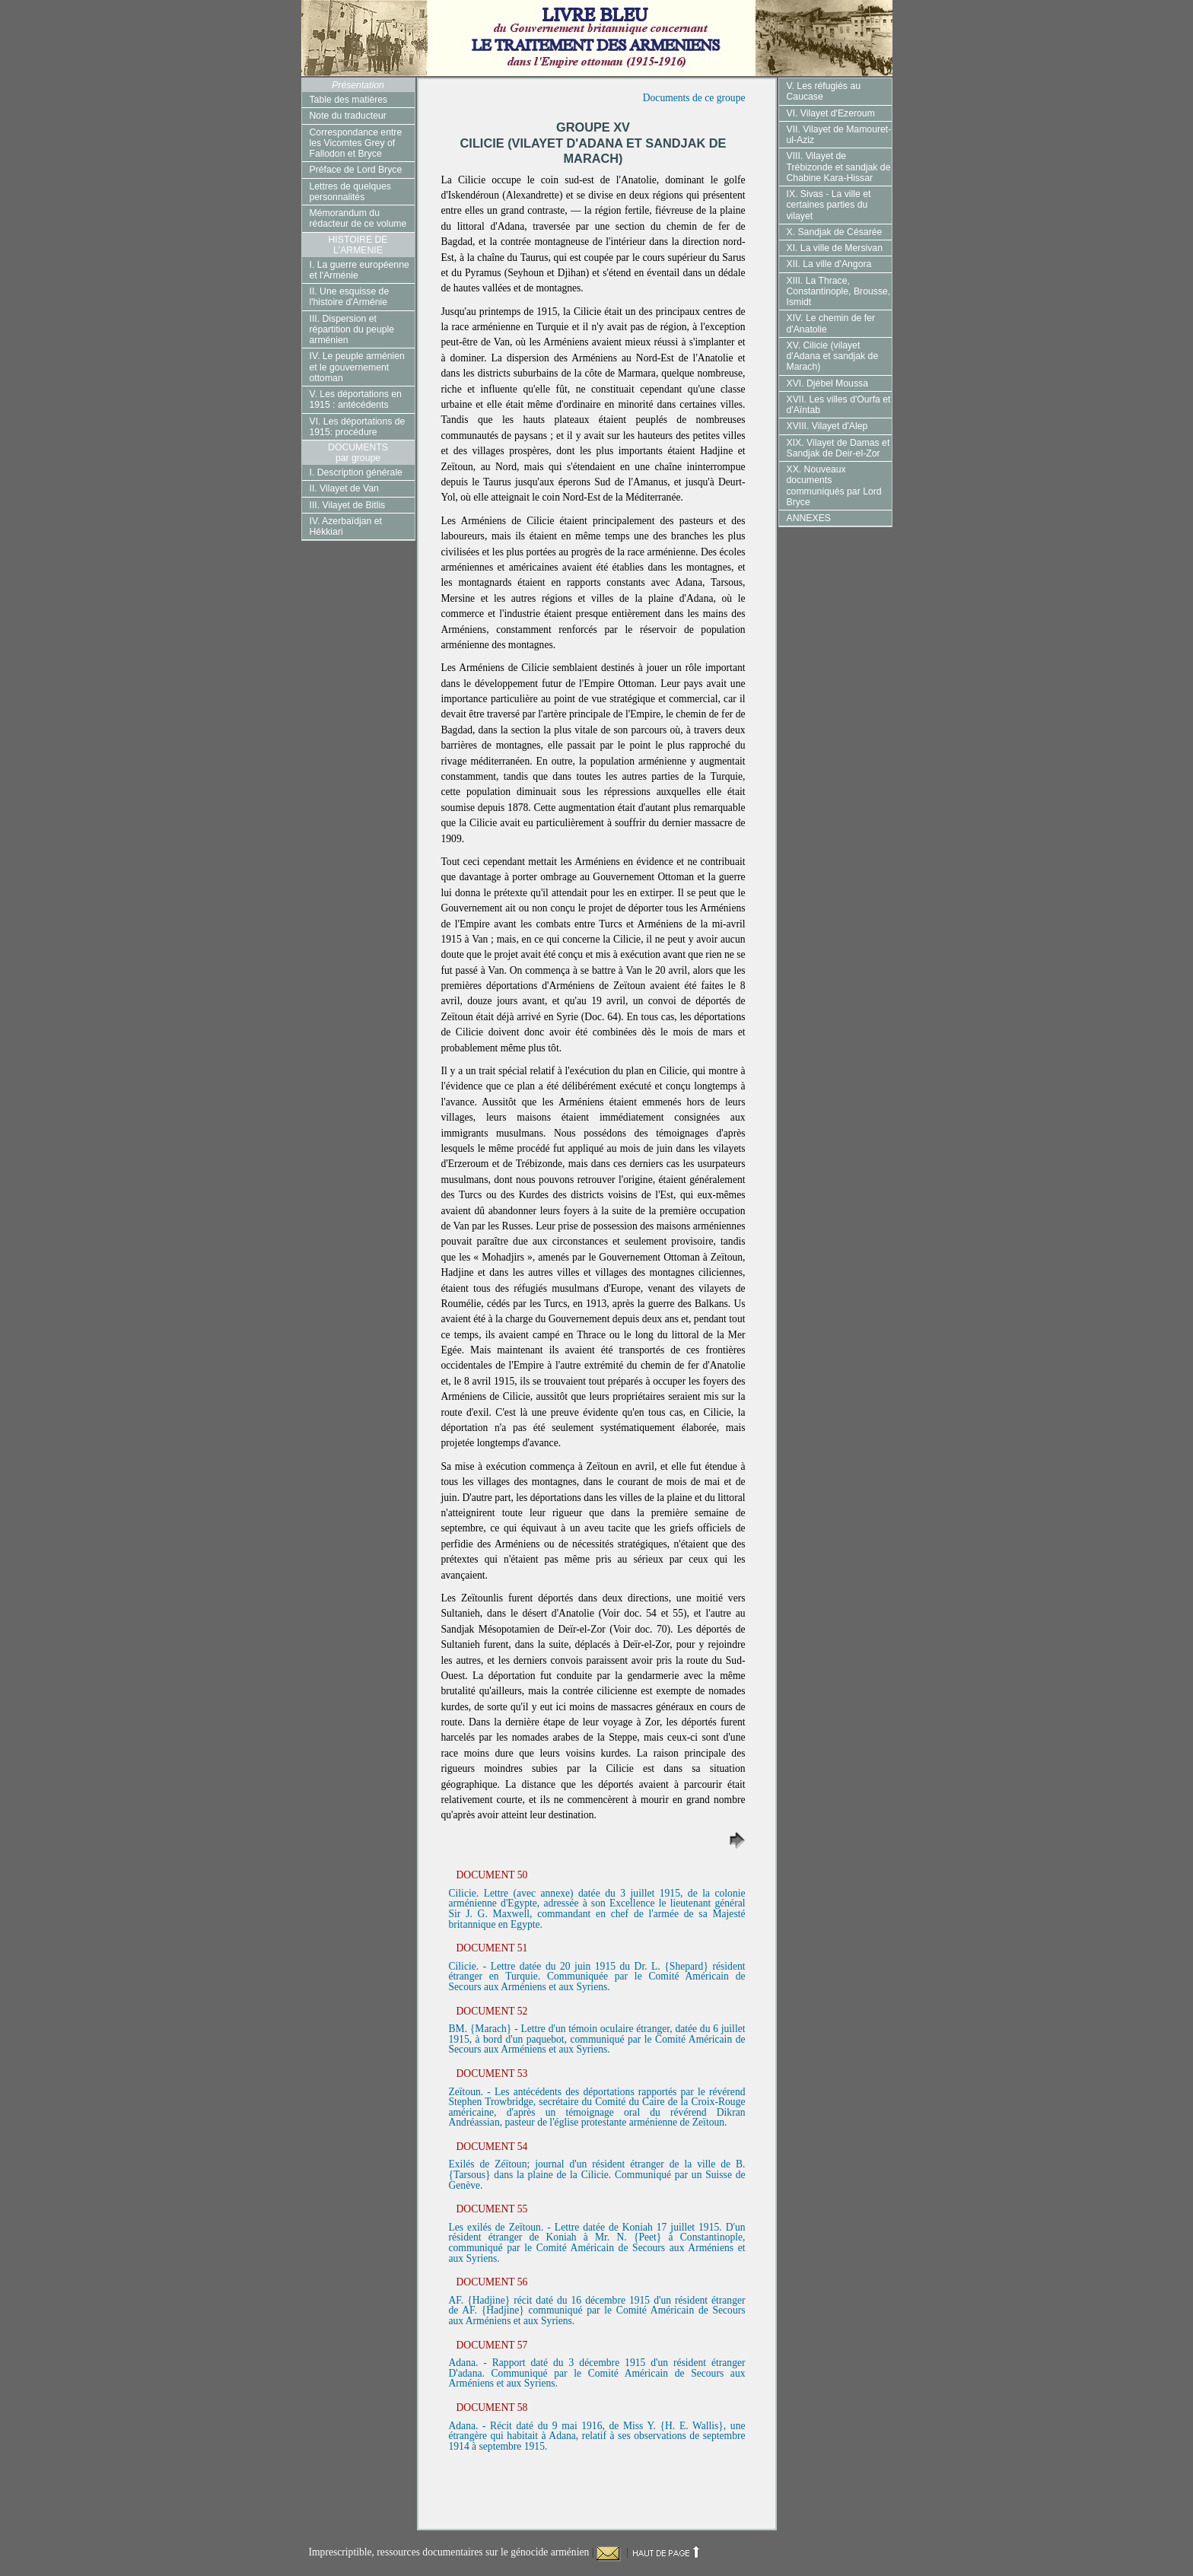  What do you see at coordinates (838, 448) in the screenshot?
I see `XIX. Vilayet de Damas et Sandjak de Deir-el-Zor` at bounding box center [838, 448].